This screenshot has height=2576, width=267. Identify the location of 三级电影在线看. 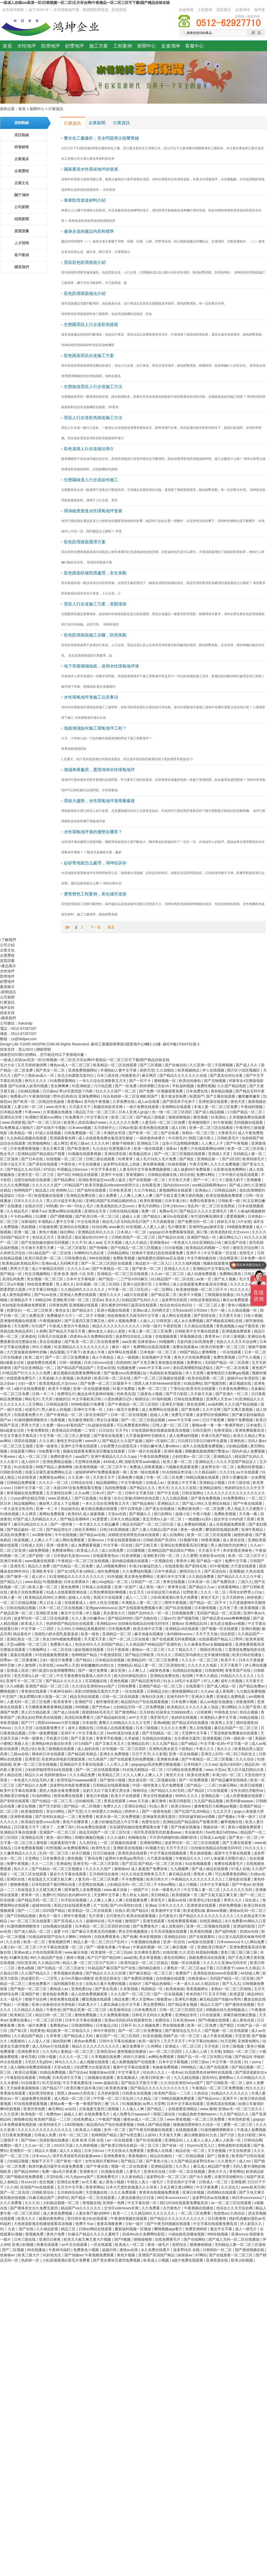
(238, 1879).